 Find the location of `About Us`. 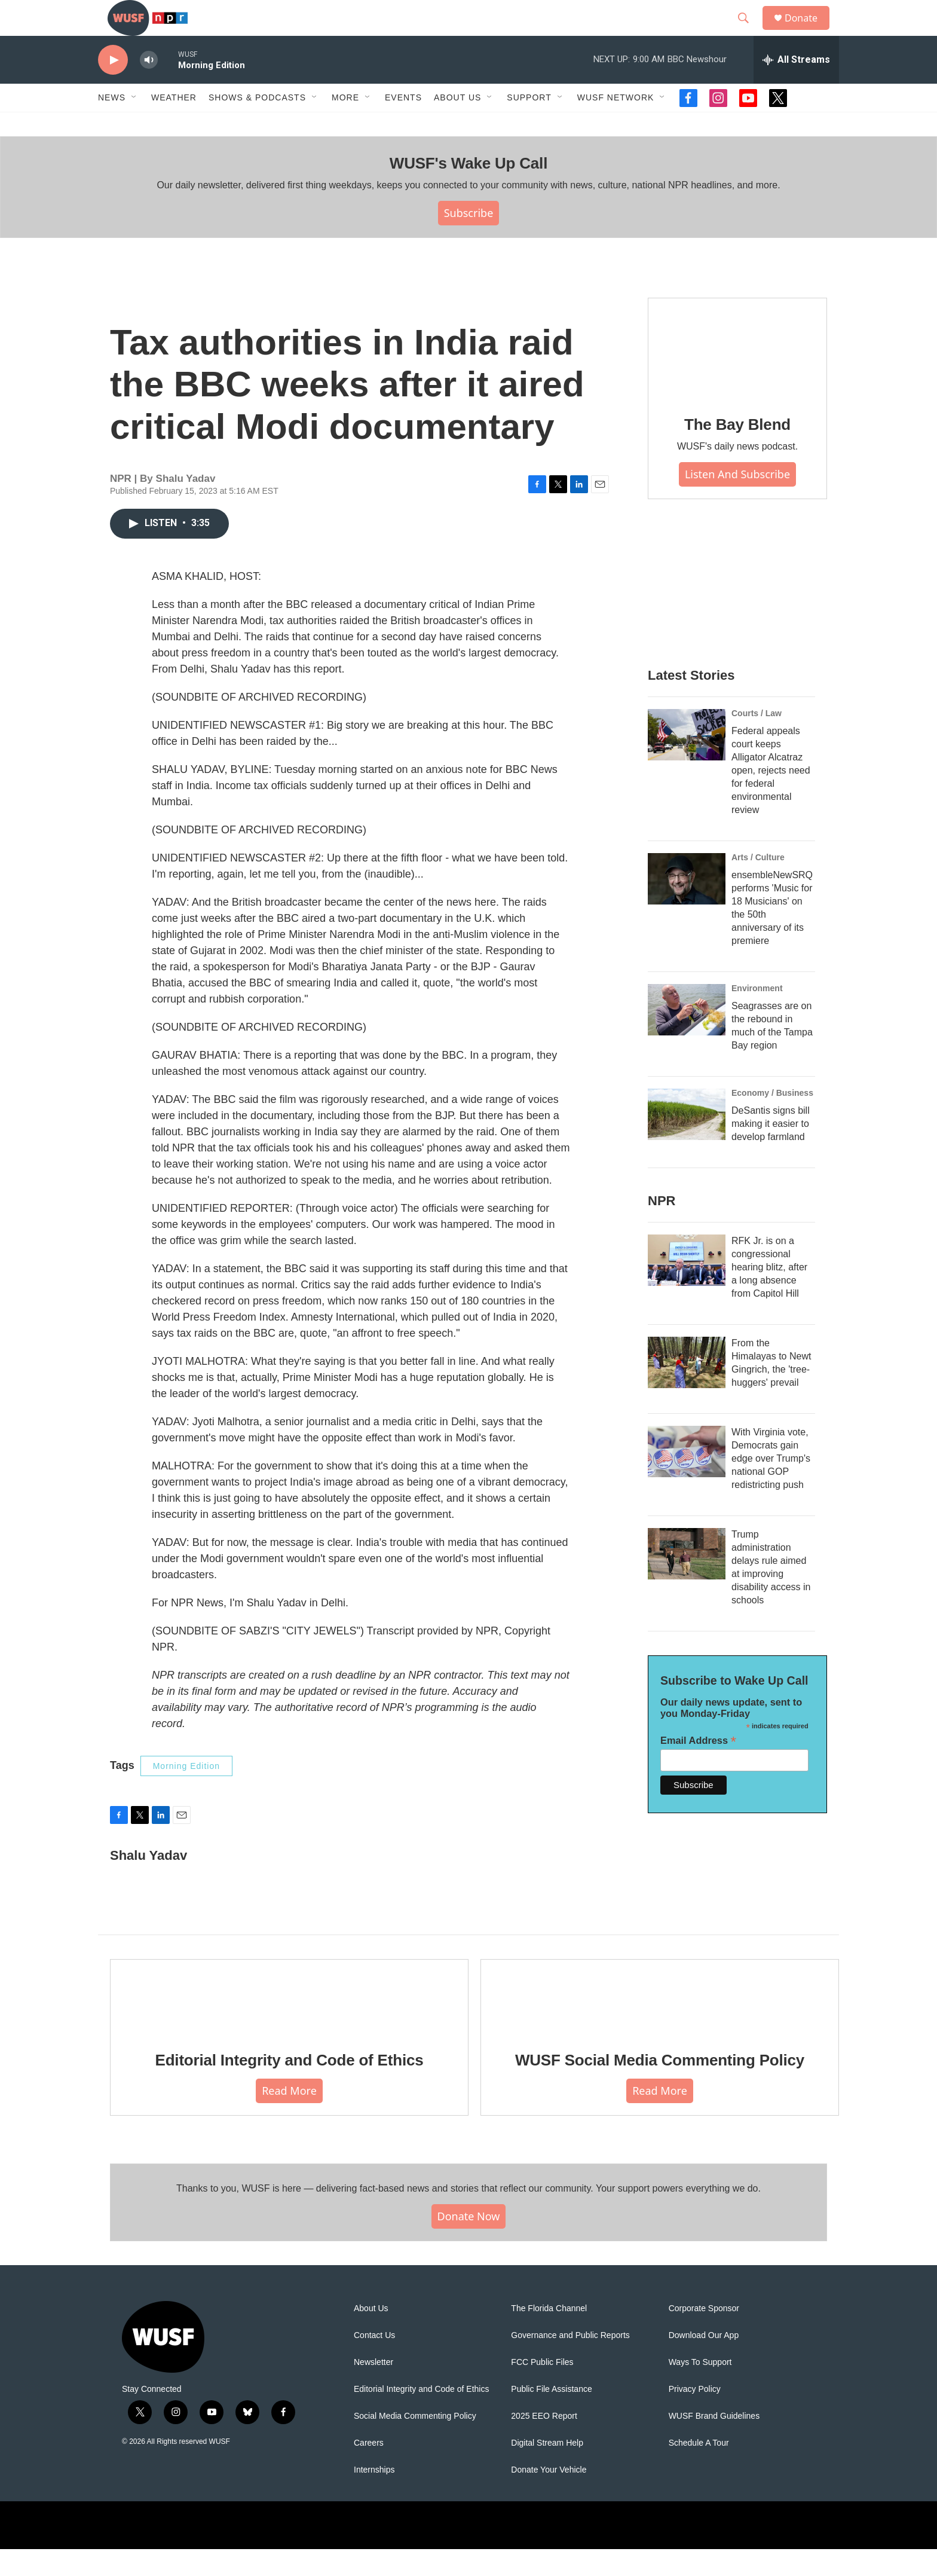

About Us is located at coordinates (371, 2335).